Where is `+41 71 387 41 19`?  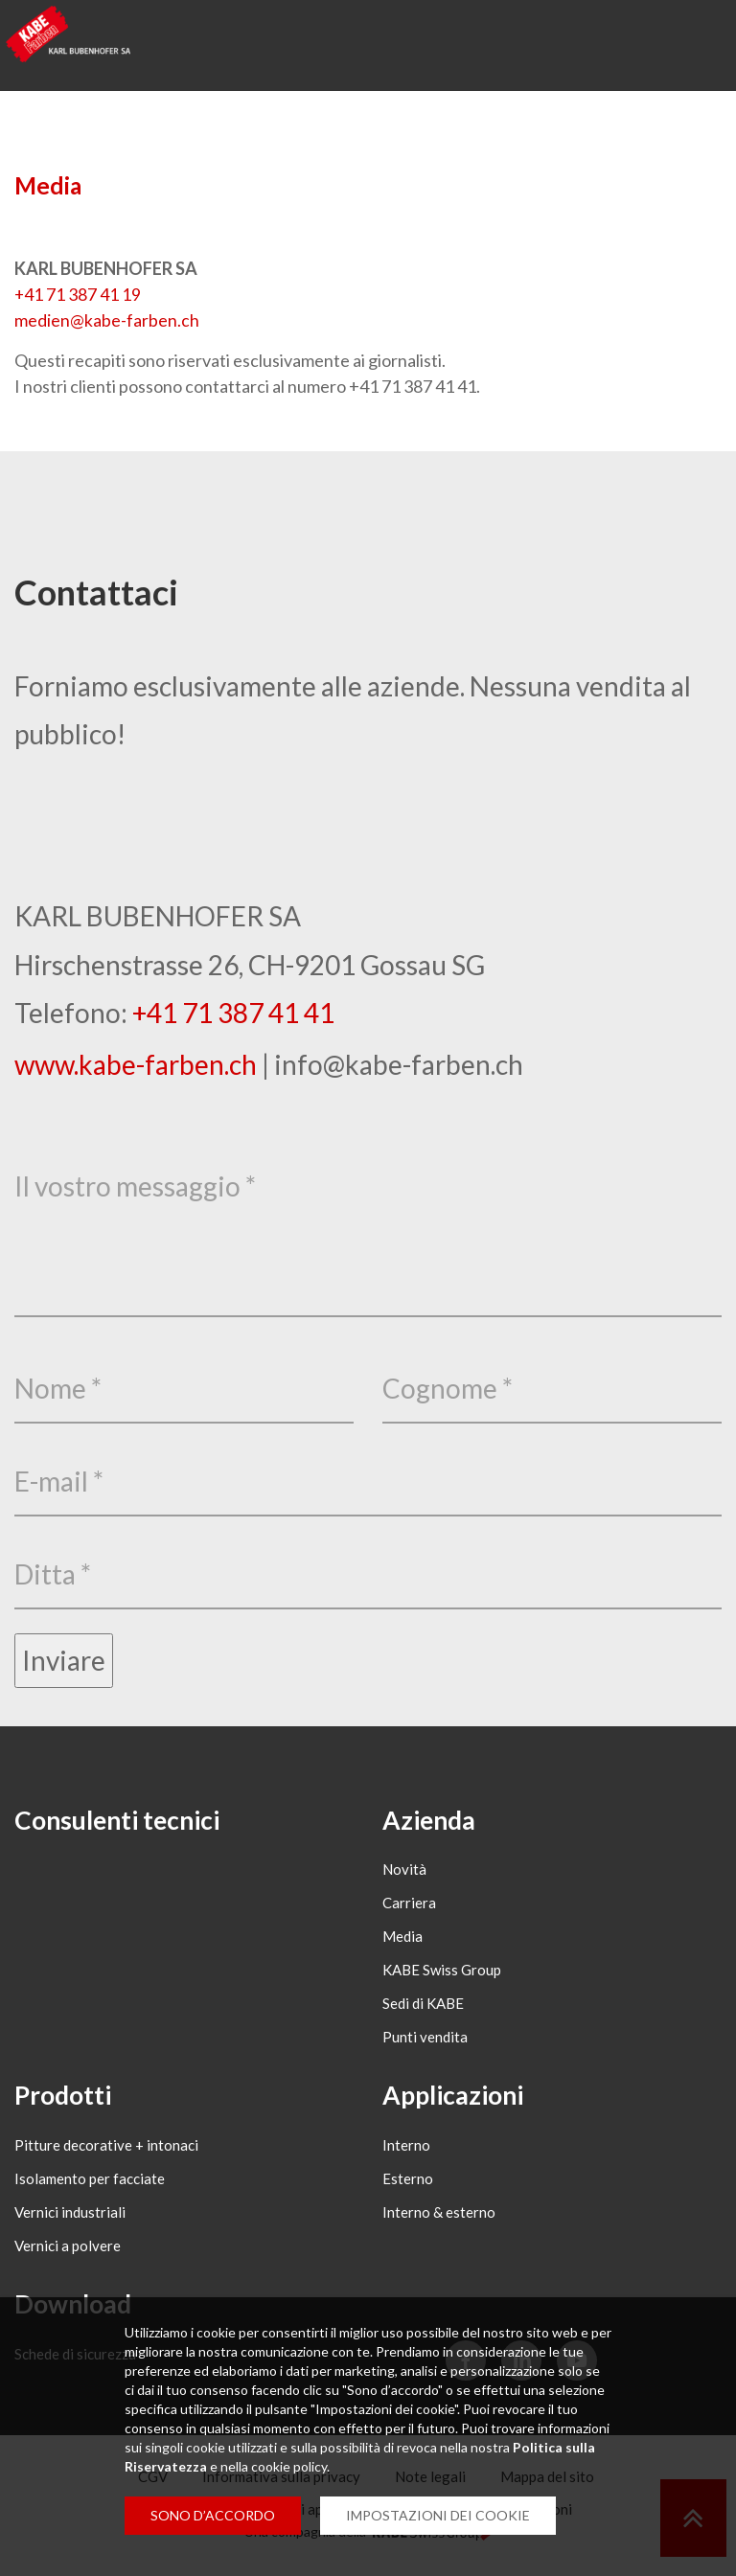
+41 71 387 41 19 is located at coordinates (78, 294).